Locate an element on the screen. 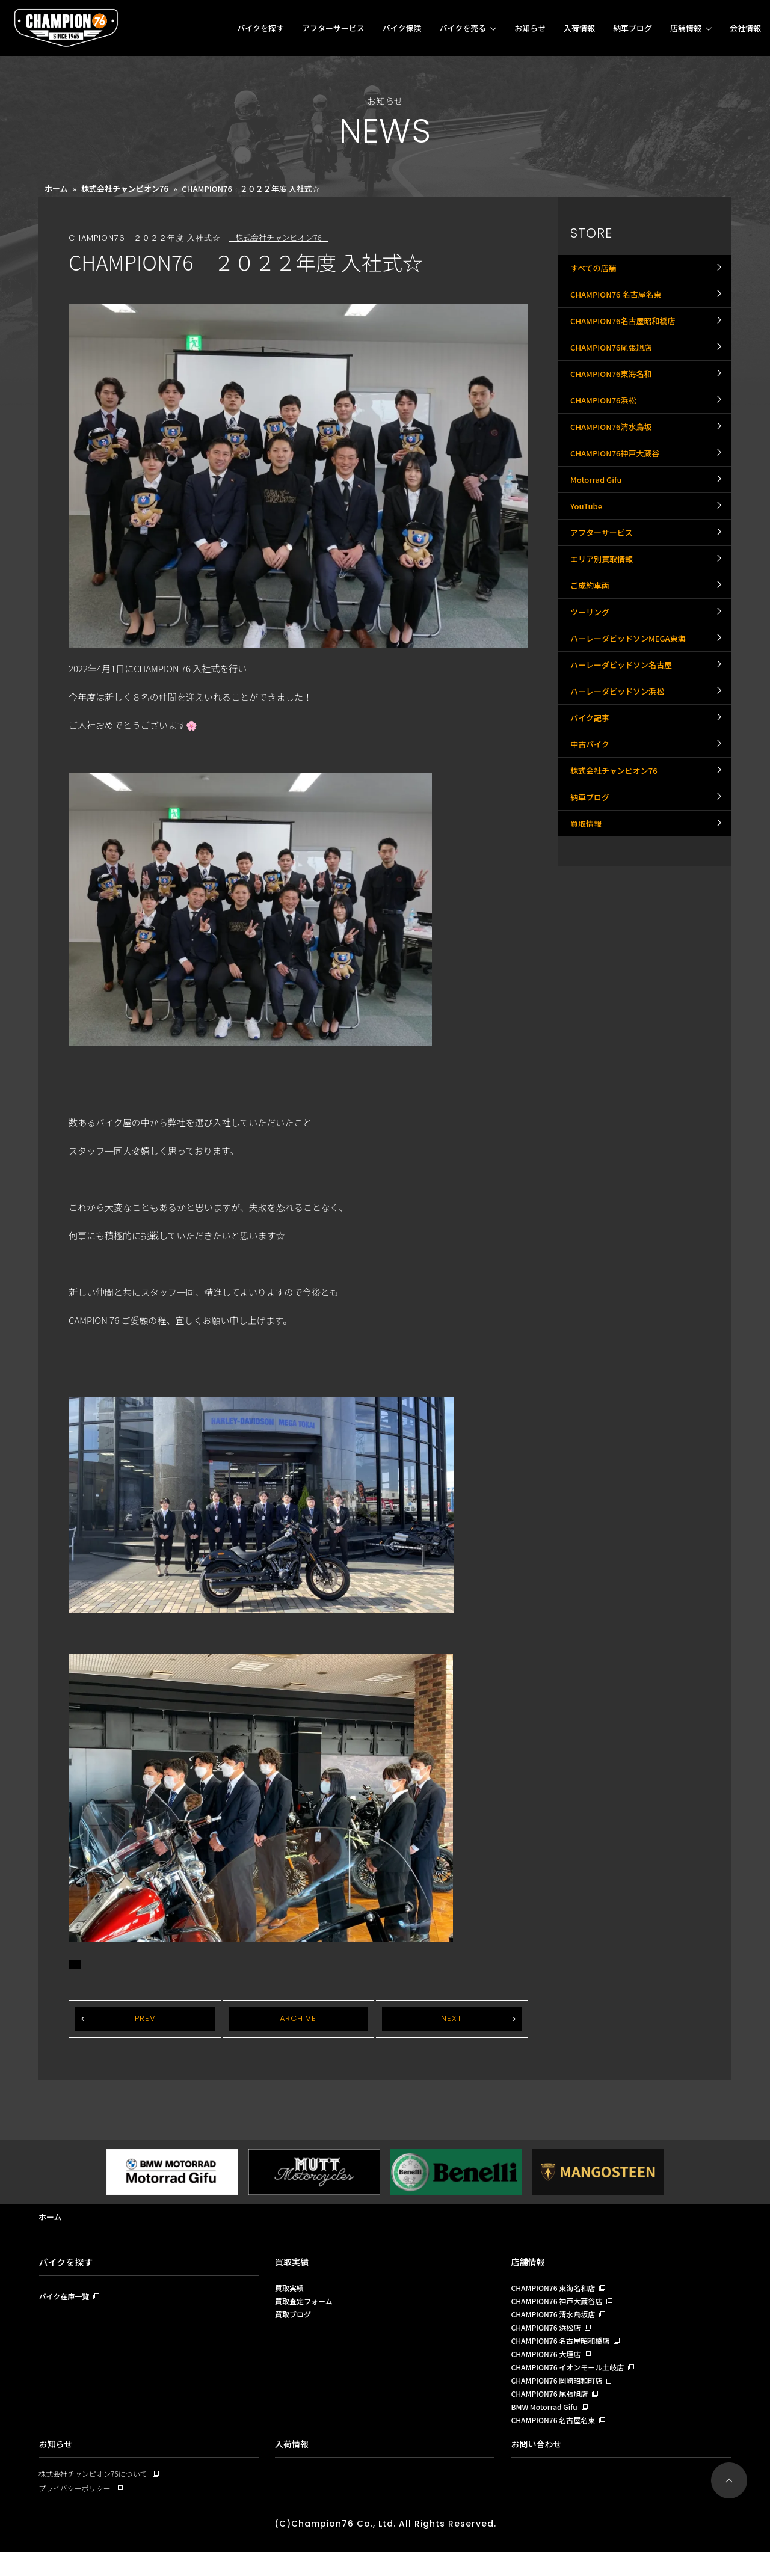 The height and width of the screenshot is (2576, 770). 納車ブログ is located at coordinates (632, 28).